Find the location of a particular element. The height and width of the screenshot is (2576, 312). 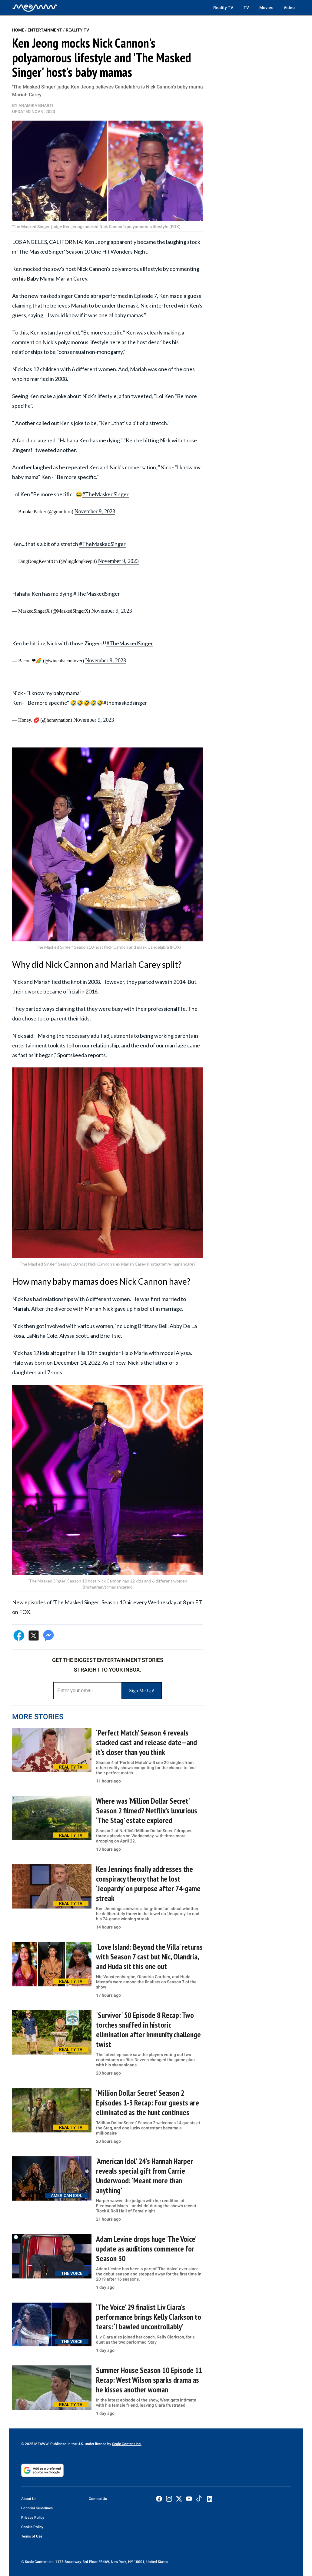

Terms of Use is located at coordinates (31, 2536).